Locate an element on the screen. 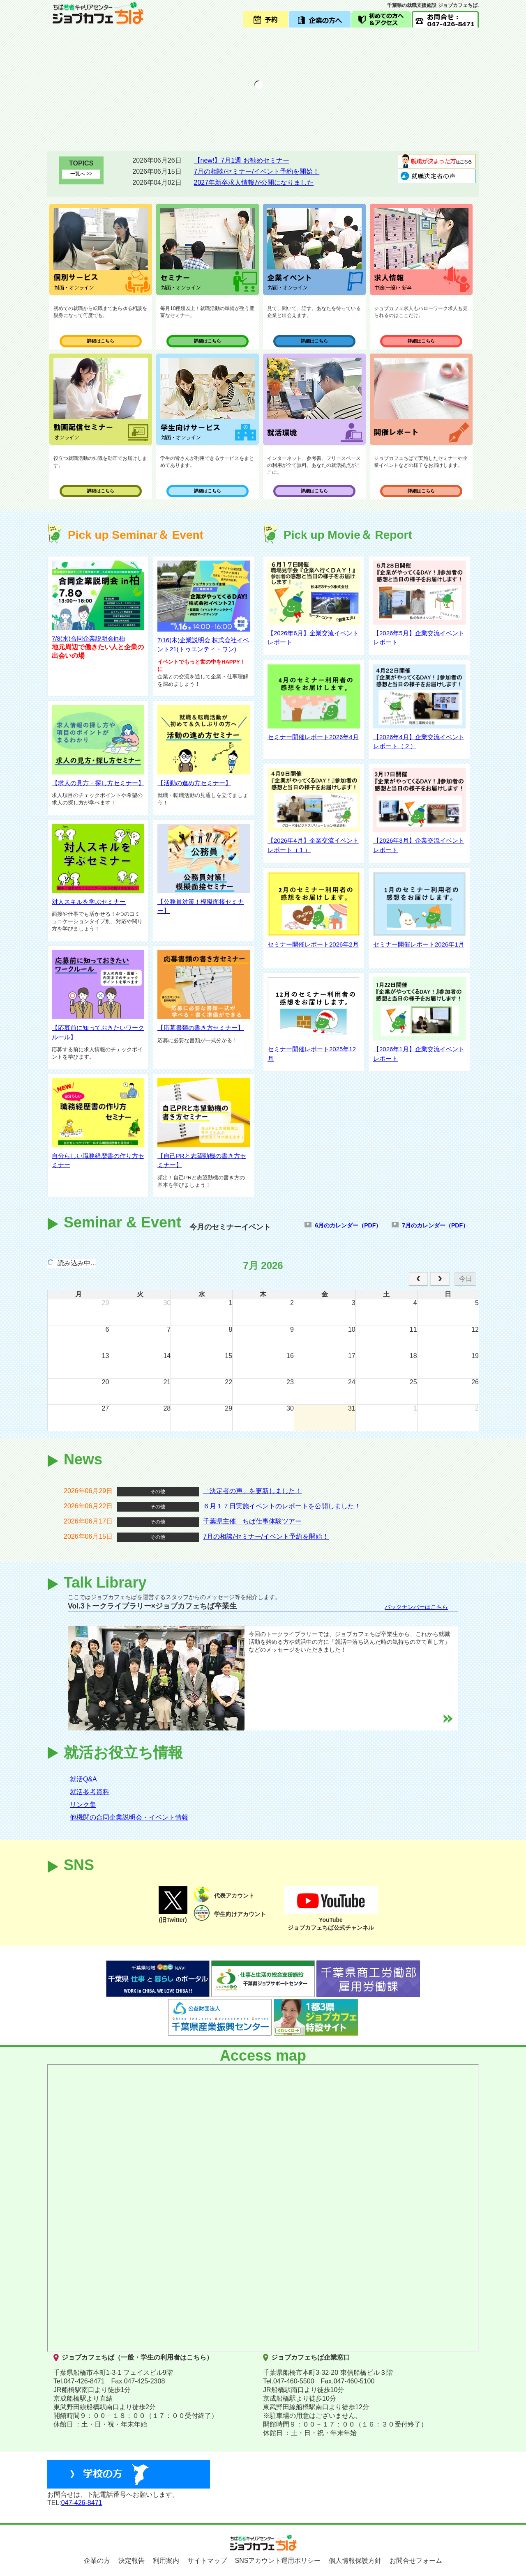 The width and height of the screenshot is (526, 2576). セミナー開催レポート2026年1月 is located at coordinates (418, 944).